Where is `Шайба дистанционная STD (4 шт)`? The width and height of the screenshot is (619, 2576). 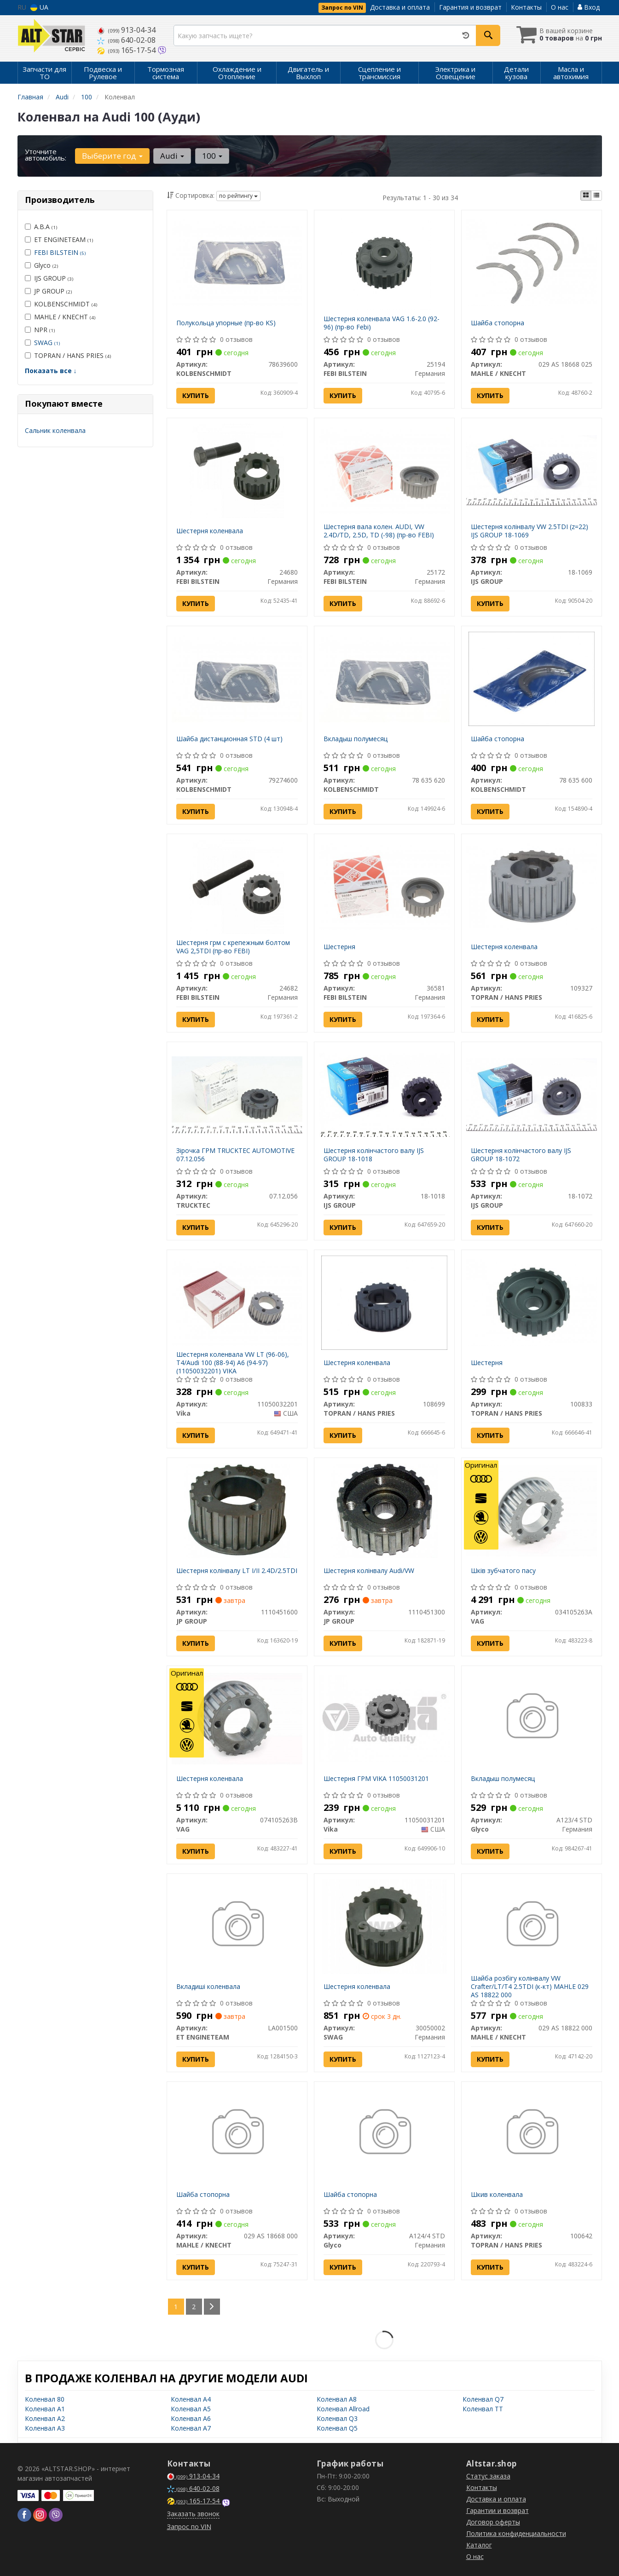
Шайба дистанционная STD (4 шт) is located at coordinates (229, 738).